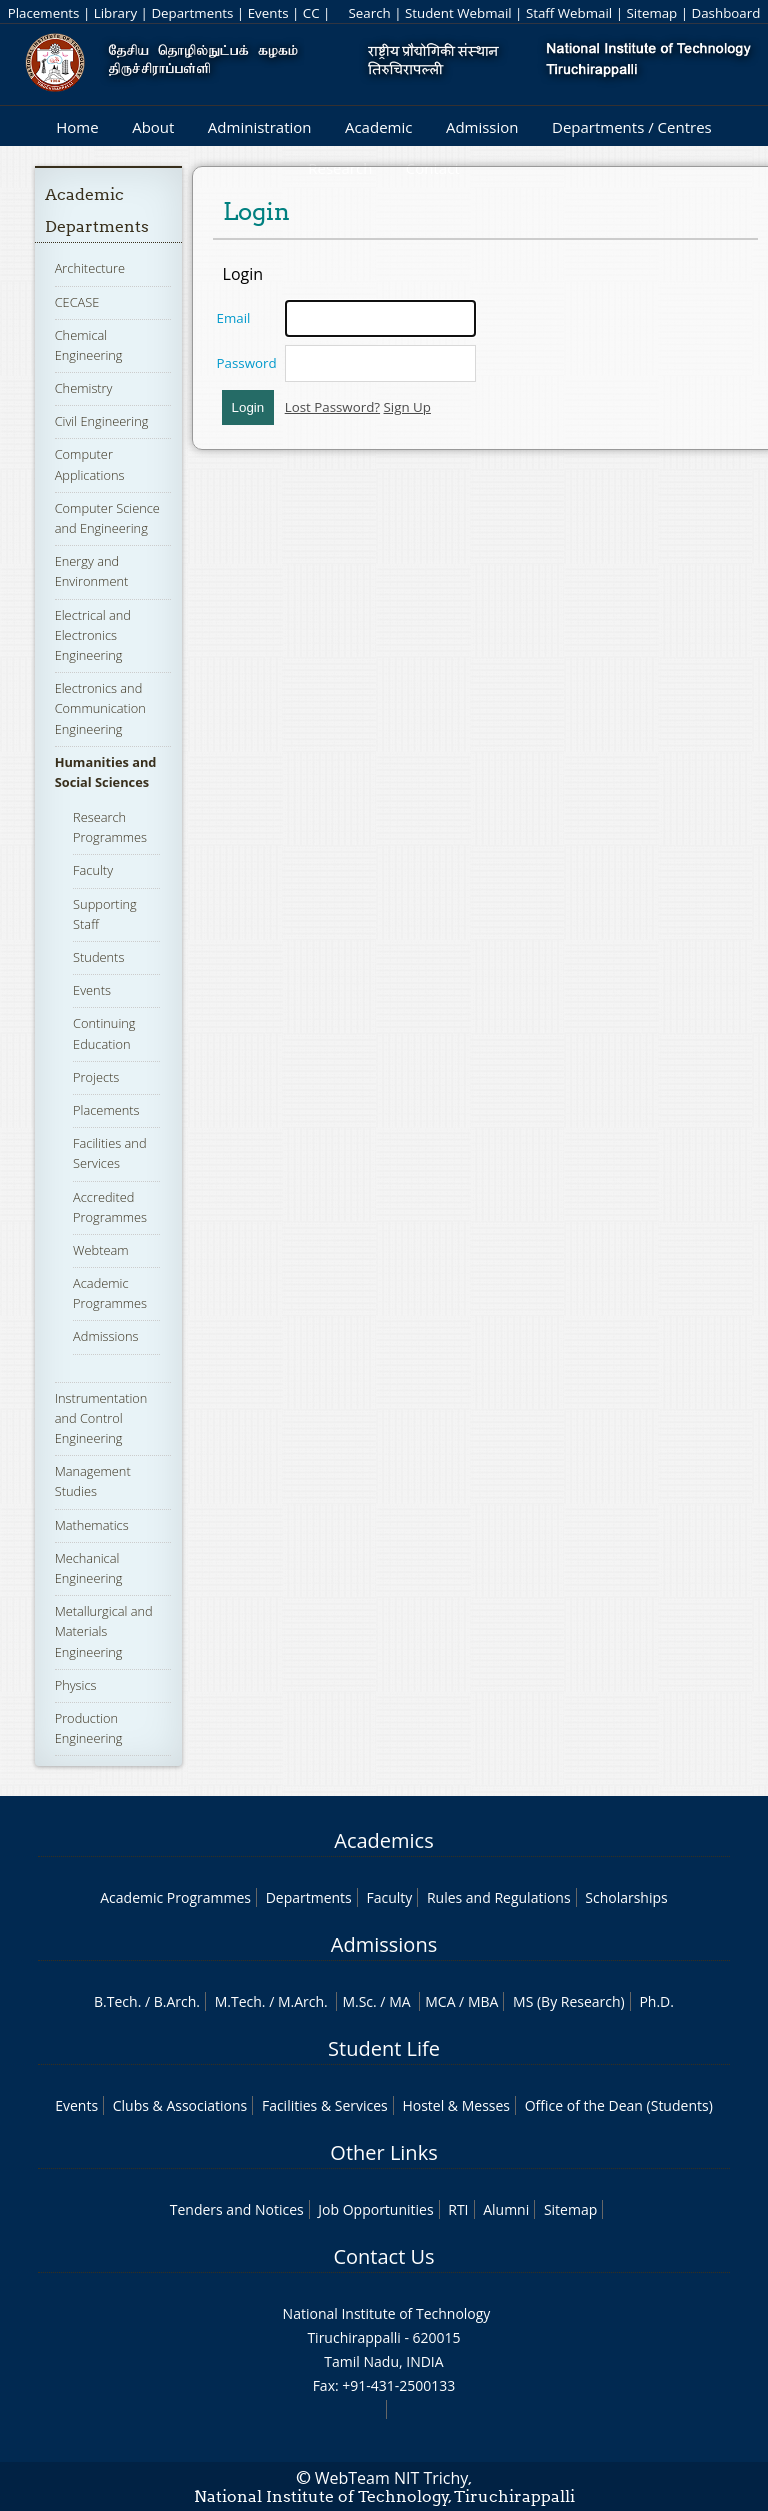 This screenshot has width=768, height=2511. Describe the element at coordinates (116, 2001) in the screenshot. I see `B.Tech` at that location.